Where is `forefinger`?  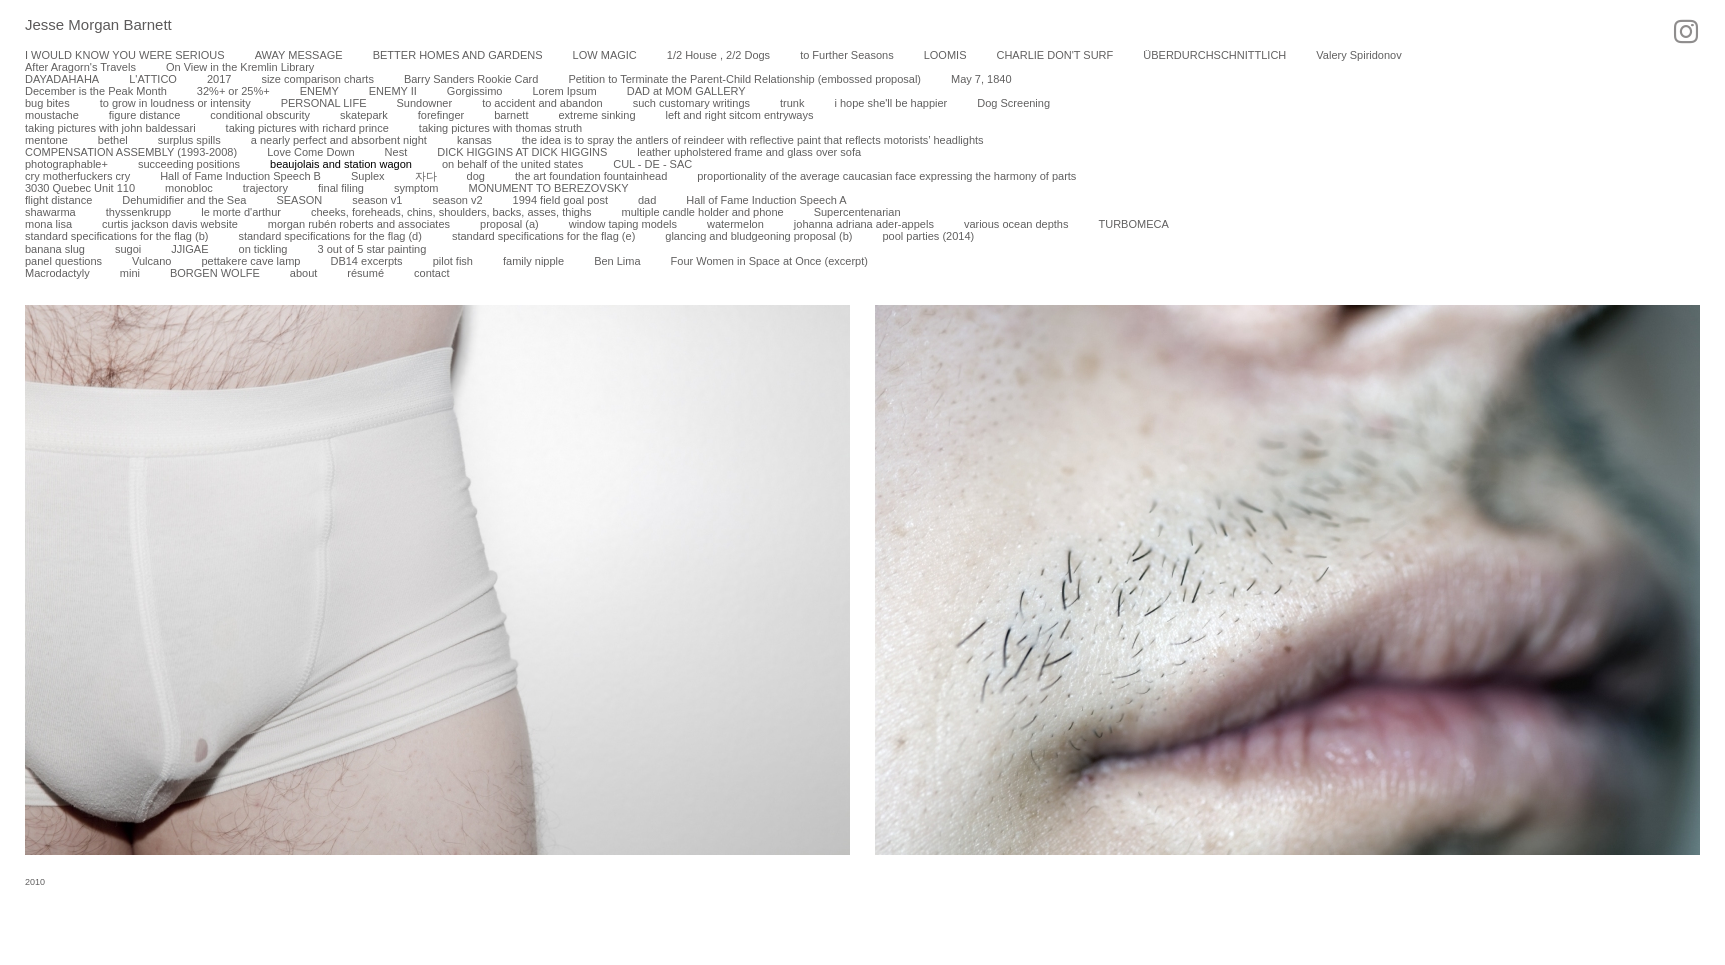
forefinger is located at coordinates (441, 115).